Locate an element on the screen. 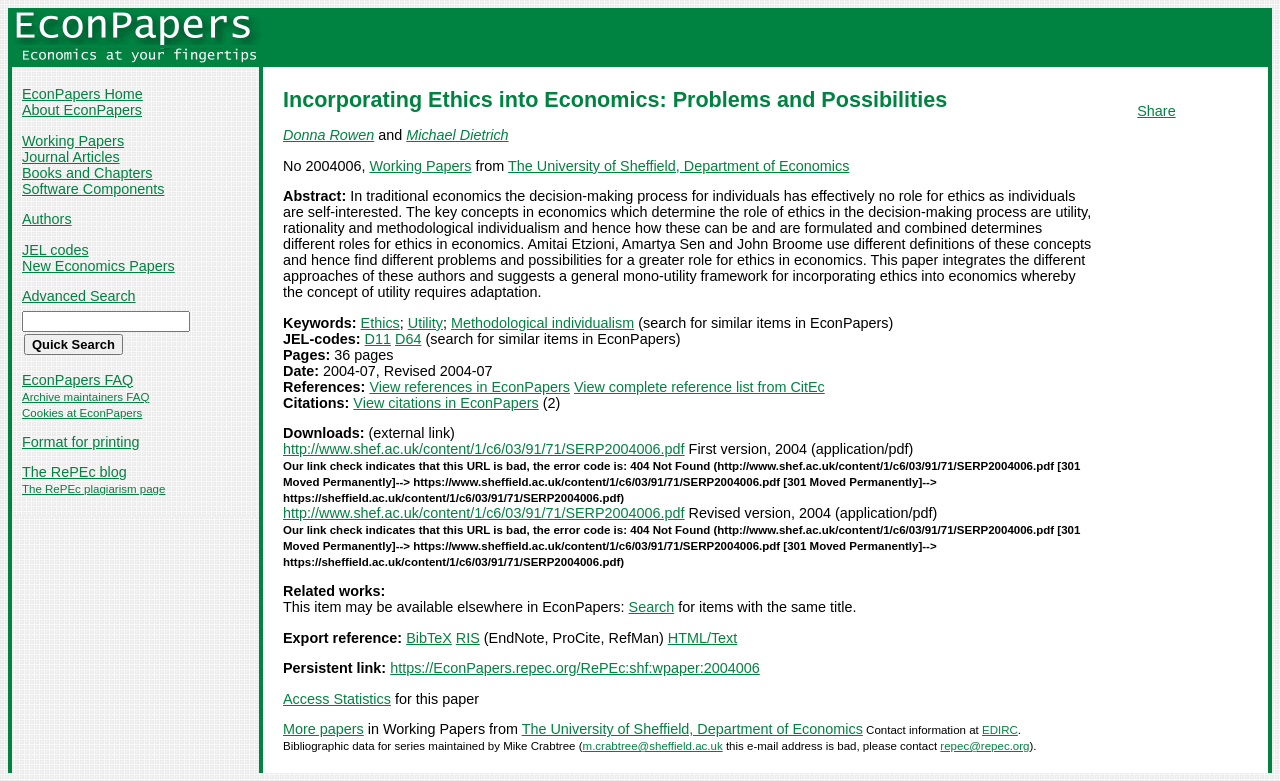 The width and height of the screenshot is (1280, 781). D11 is located at coordinates (378, 339).